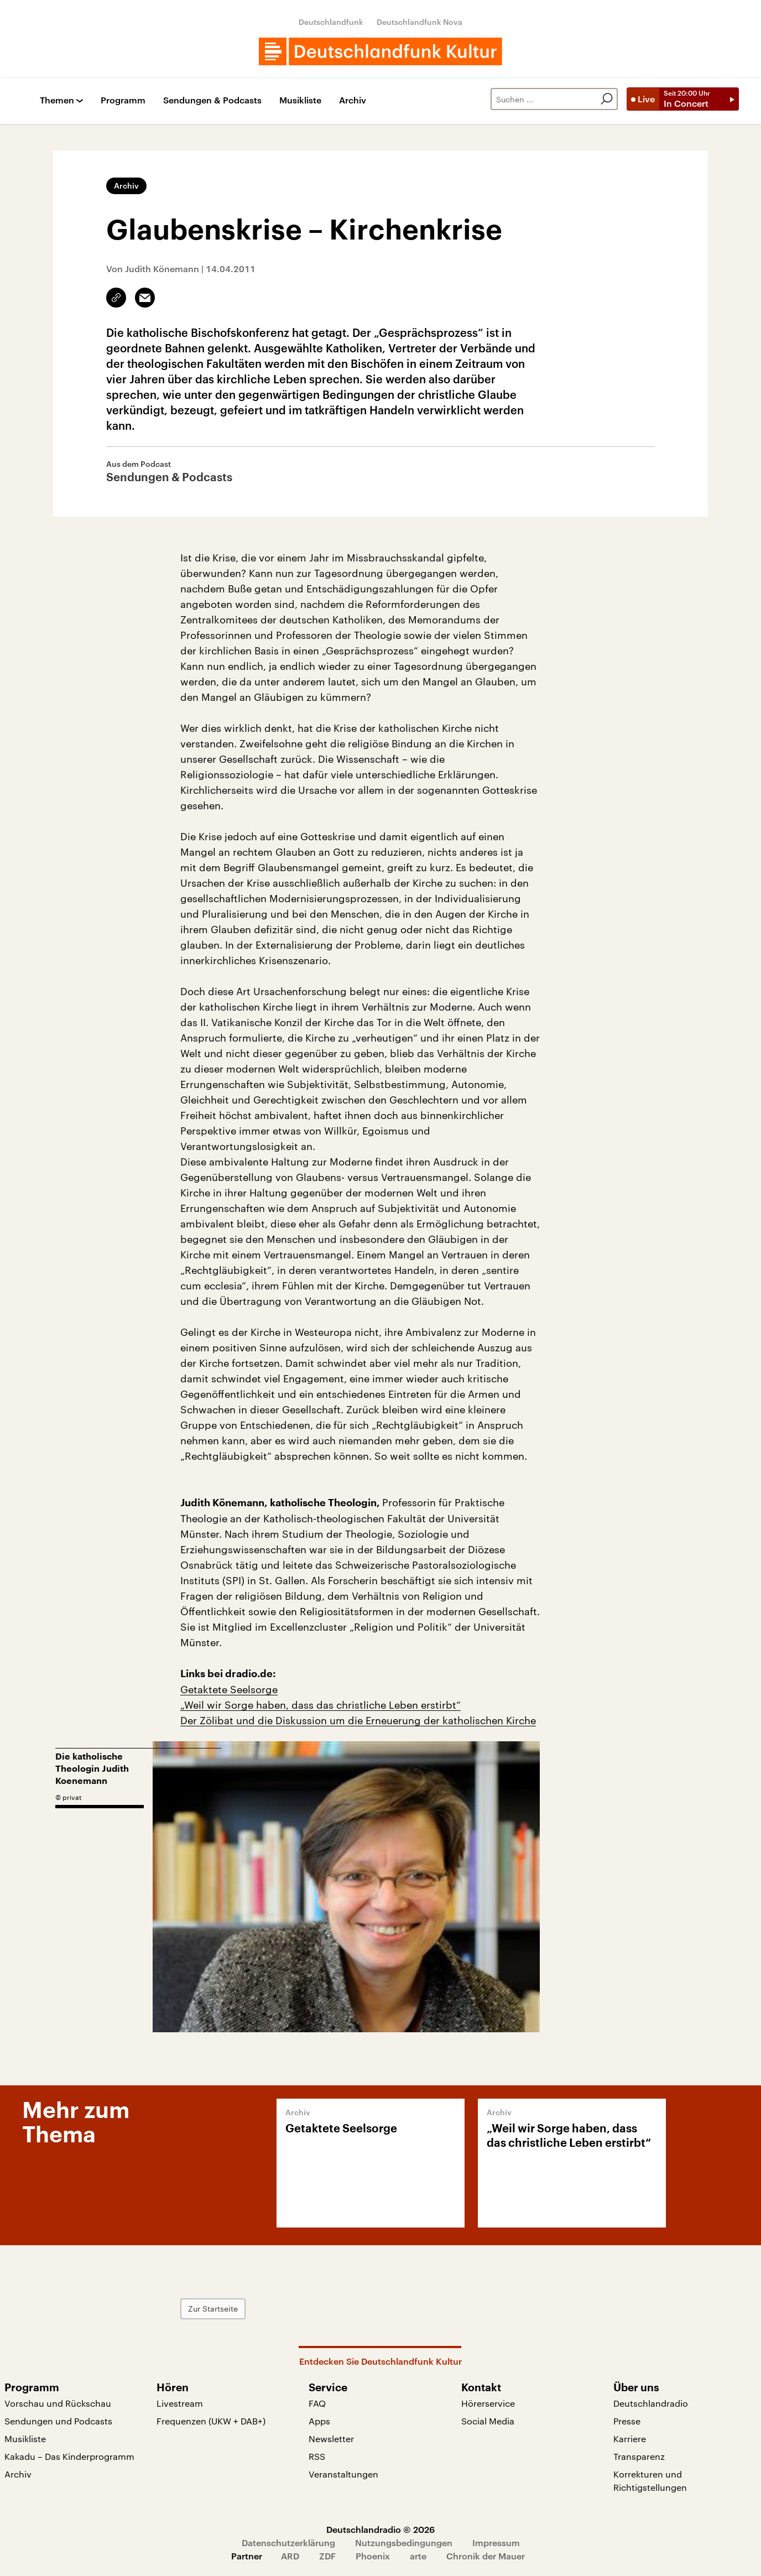 The height and width of the screenshot is (2576, 761). Describe the element at coordinates (288, 2542) in the screenshot. I see `Datenschutzerklärung` at that location.